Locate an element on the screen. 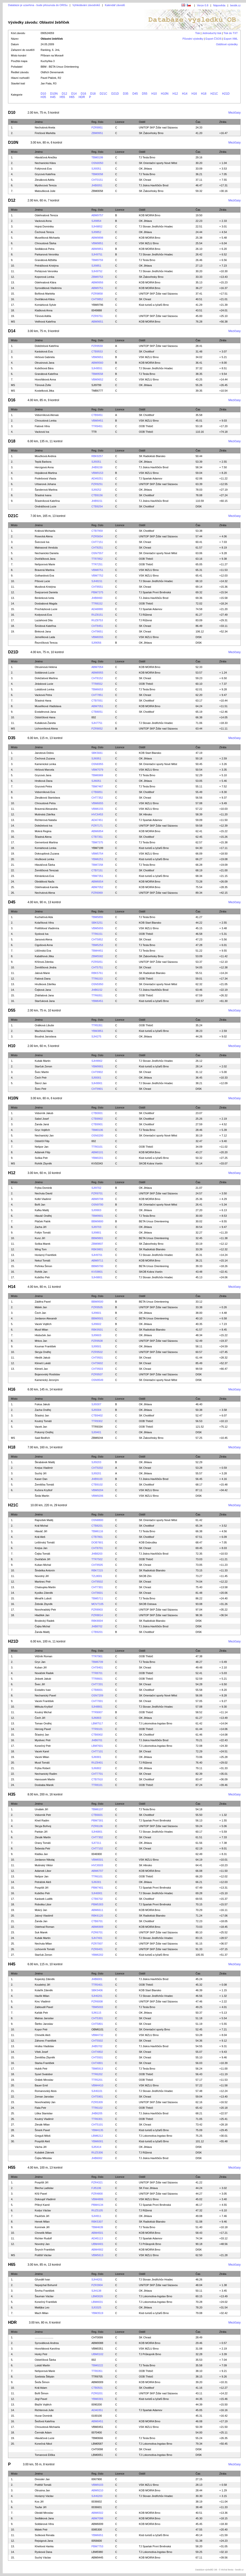 The image size is (246, 2576). Databáze je uzavřena - bude přesunuta do ORISu is located at coordinates (38, 5).